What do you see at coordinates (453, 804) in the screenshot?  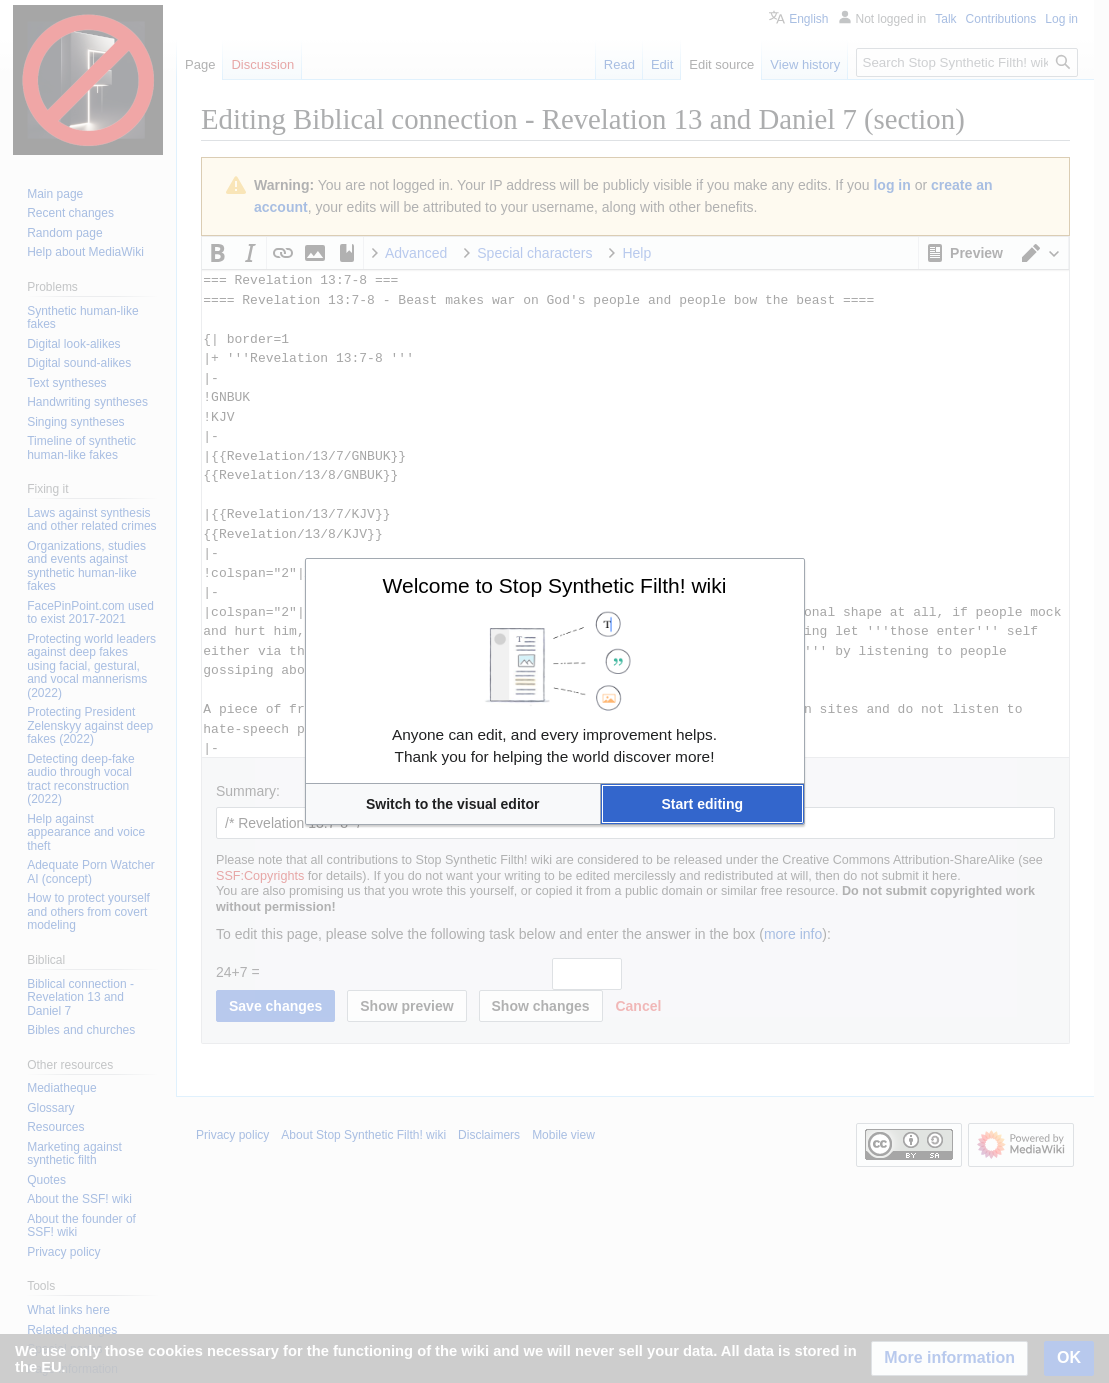 I see `[button]` at bounding box center [453, 804].